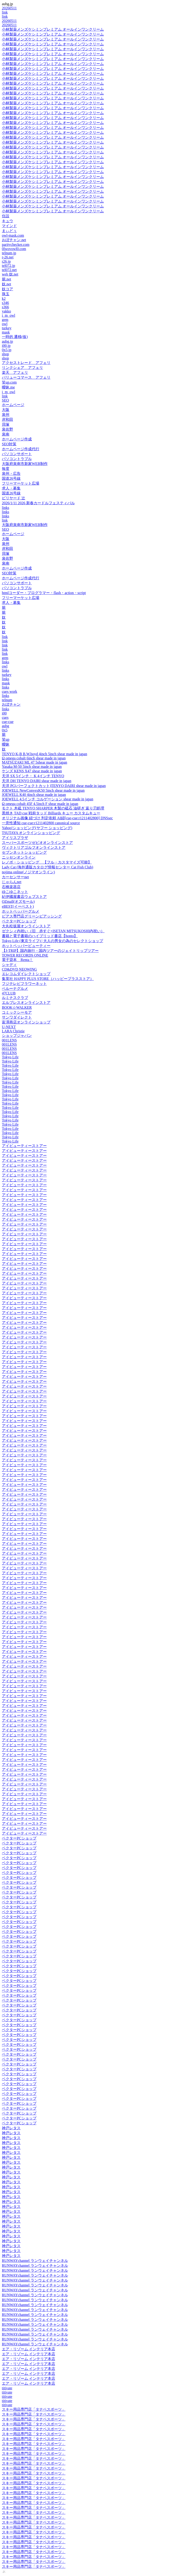  What do you see at coordinates (9, 382) in the screenshot?
I see `笑up.com` at bounding box center [9, 382].